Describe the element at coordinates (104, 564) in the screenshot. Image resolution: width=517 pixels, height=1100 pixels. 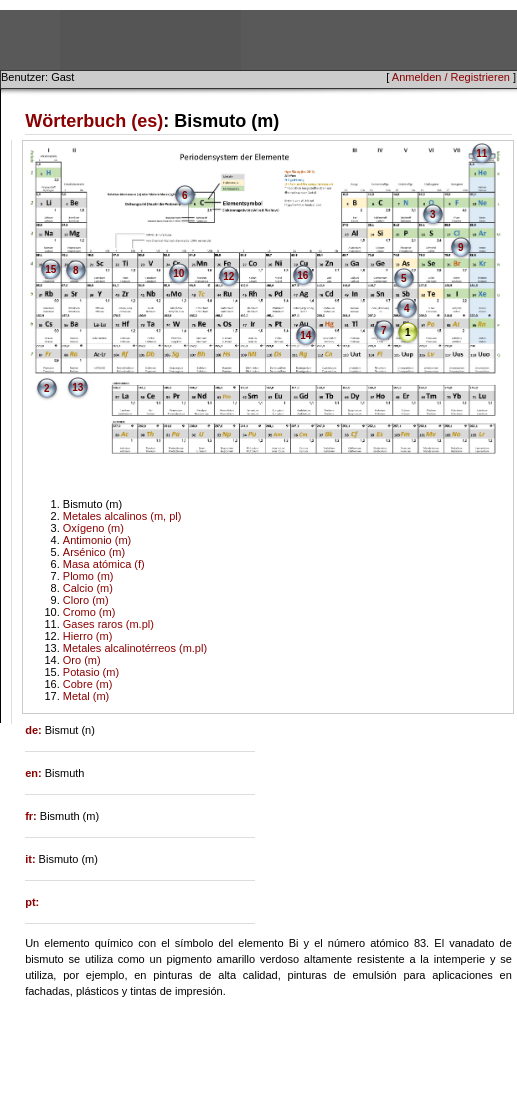
I see `Masa atómica (f)` at that location.